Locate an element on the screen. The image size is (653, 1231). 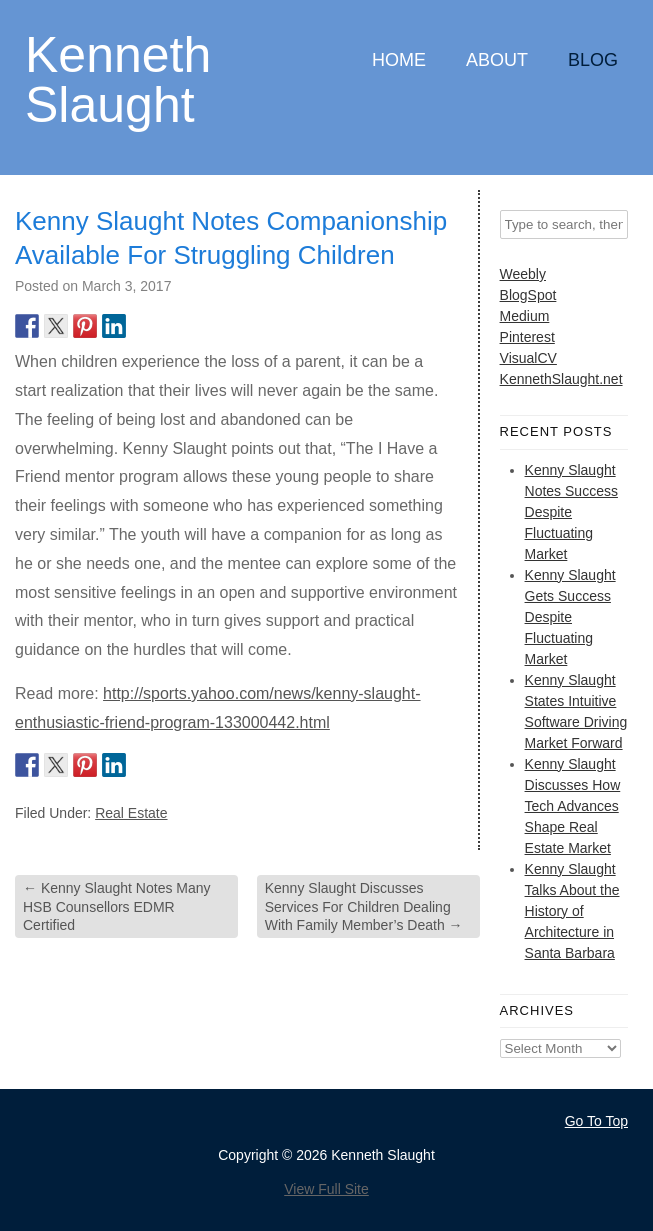
Weebly is located at coordinates (523, 274).